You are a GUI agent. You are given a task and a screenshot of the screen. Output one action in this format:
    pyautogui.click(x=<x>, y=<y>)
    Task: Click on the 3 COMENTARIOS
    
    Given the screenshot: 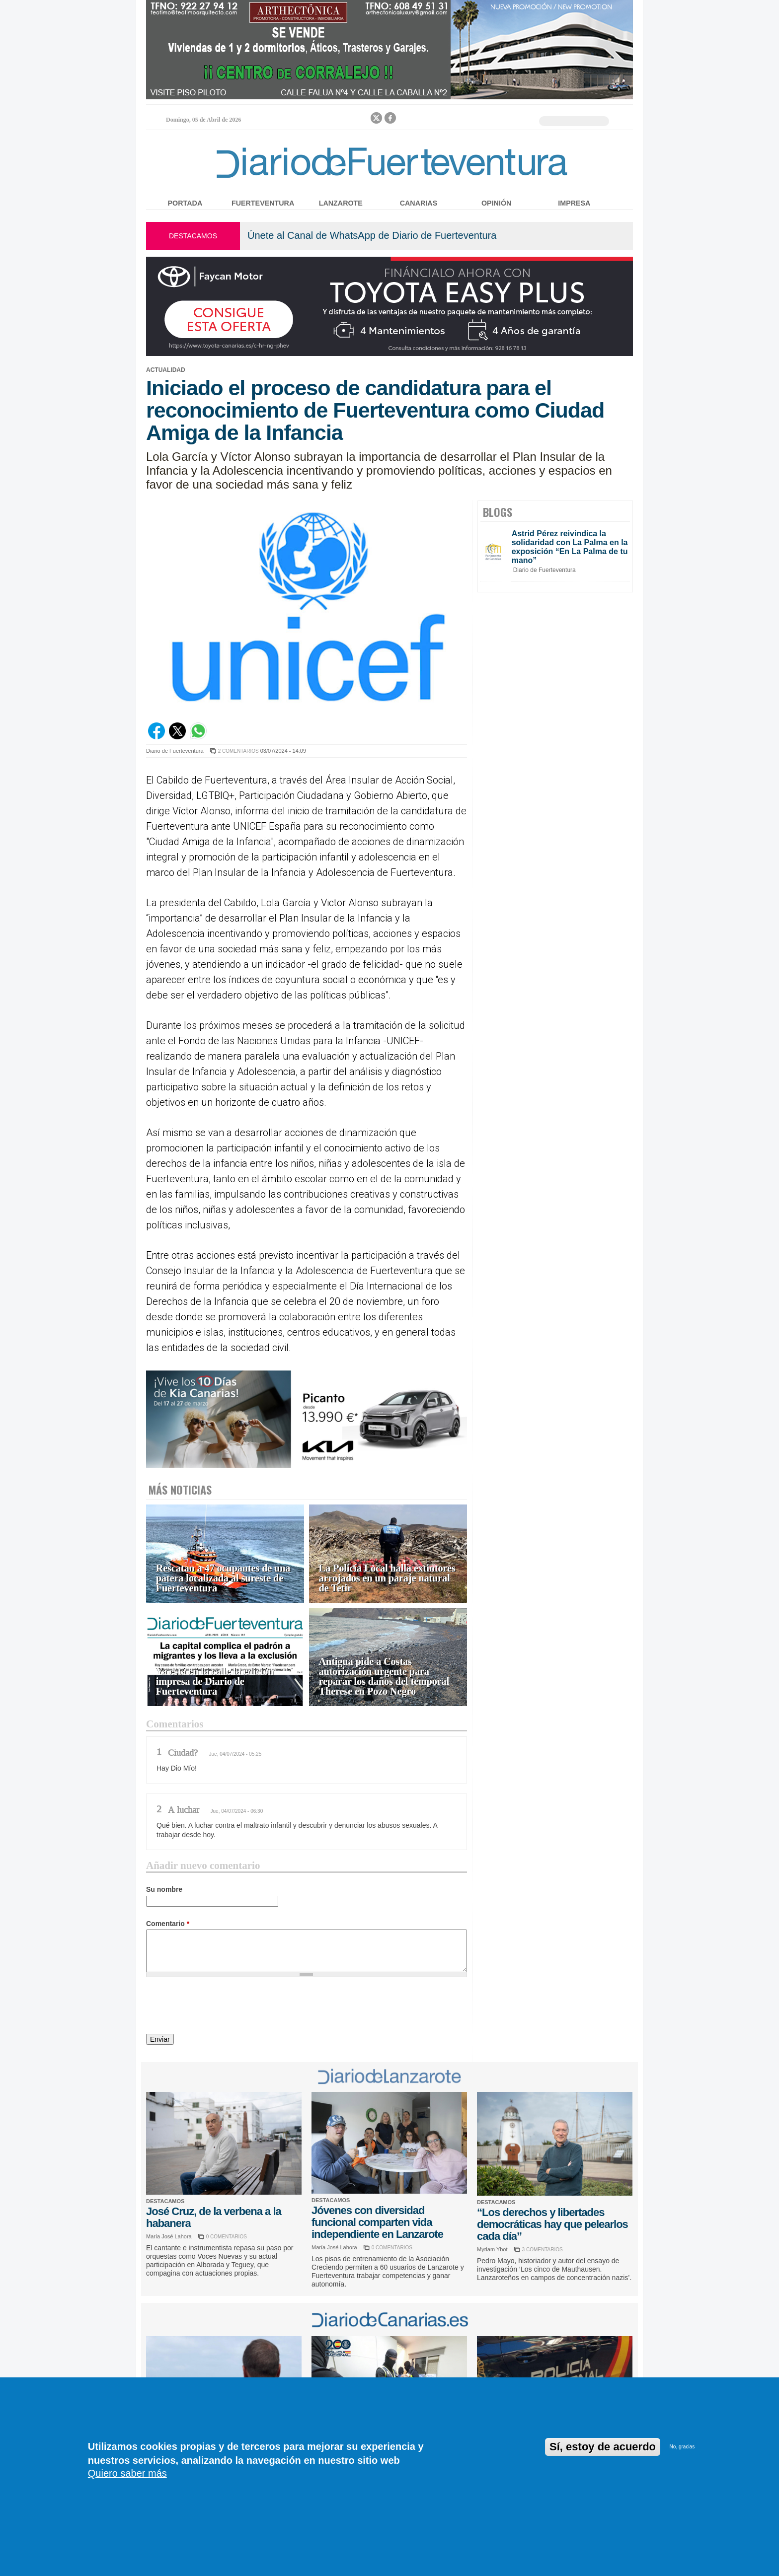 What is the action you would take?
    pyautogui.click(x=542, y=2249)
    